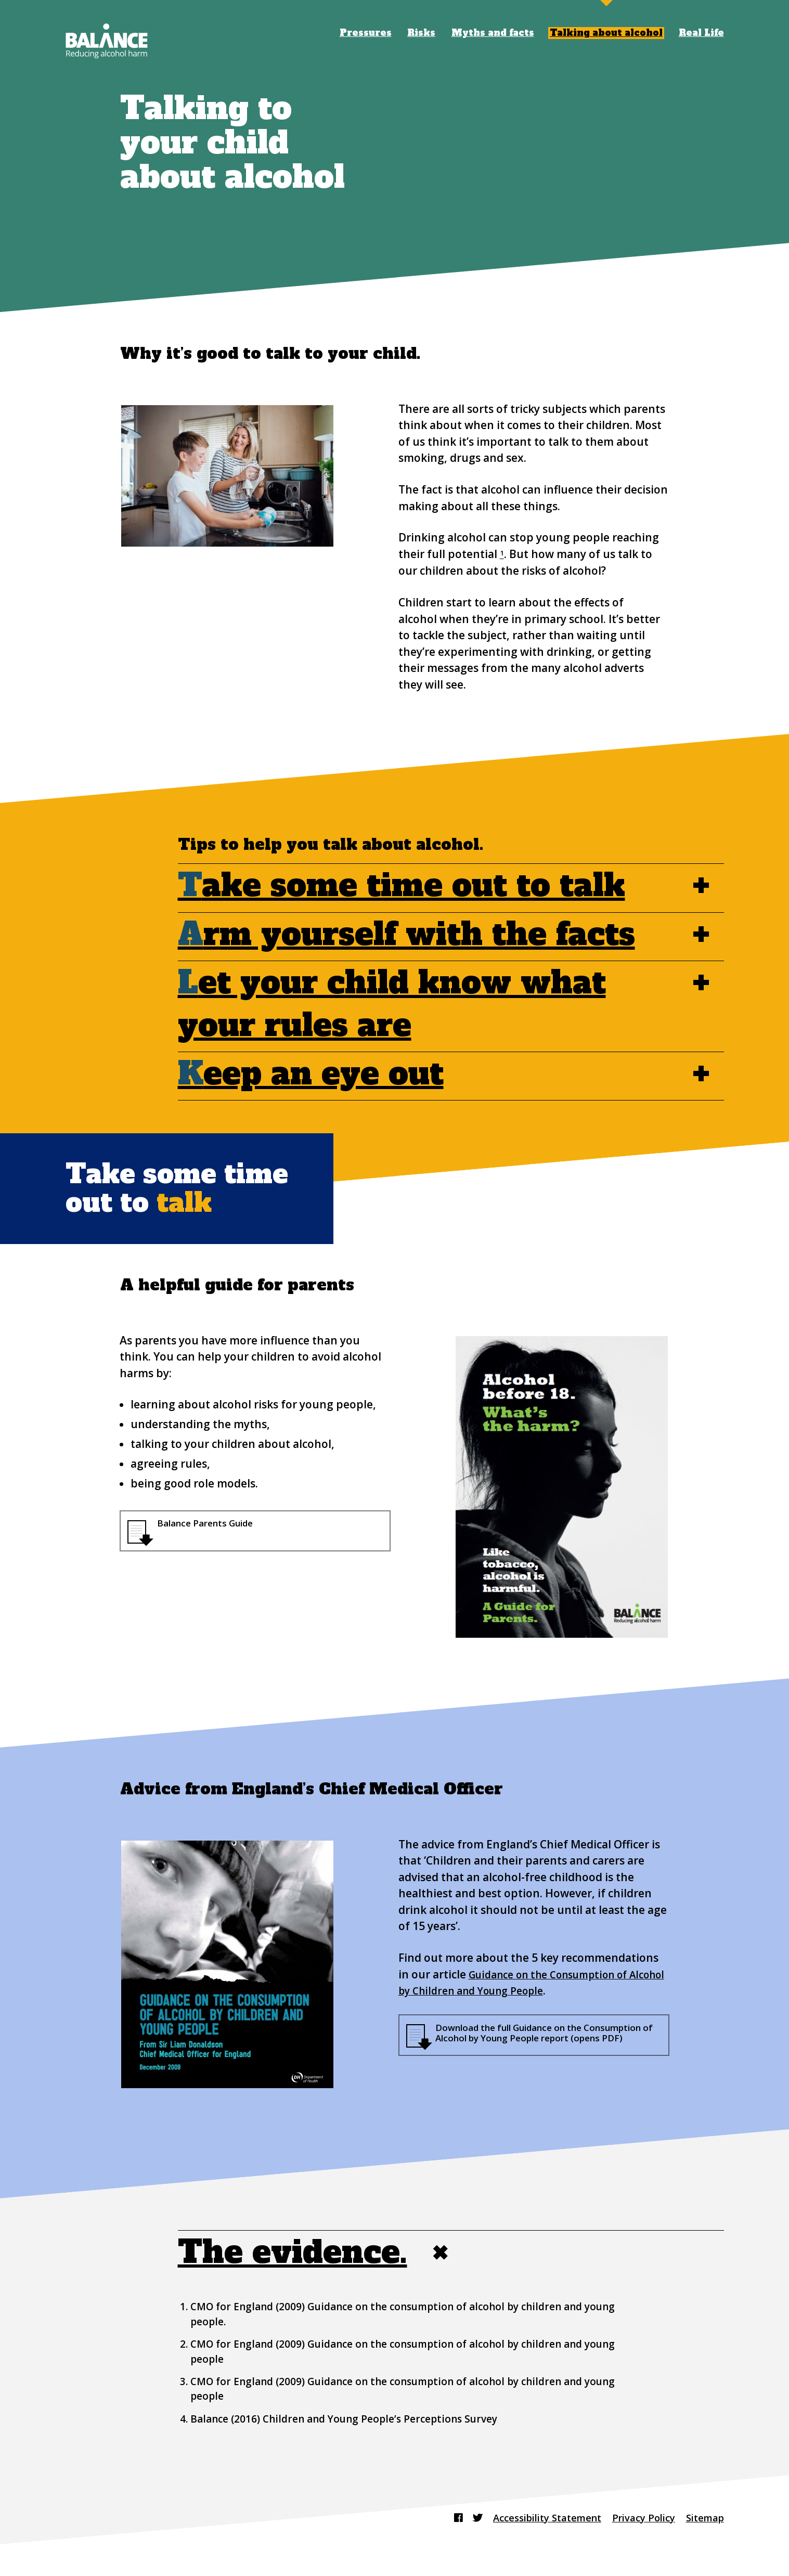  Describe the element at coordinates (406, 934) in the screenshot. I see `rm yourself with the facts` at that location.